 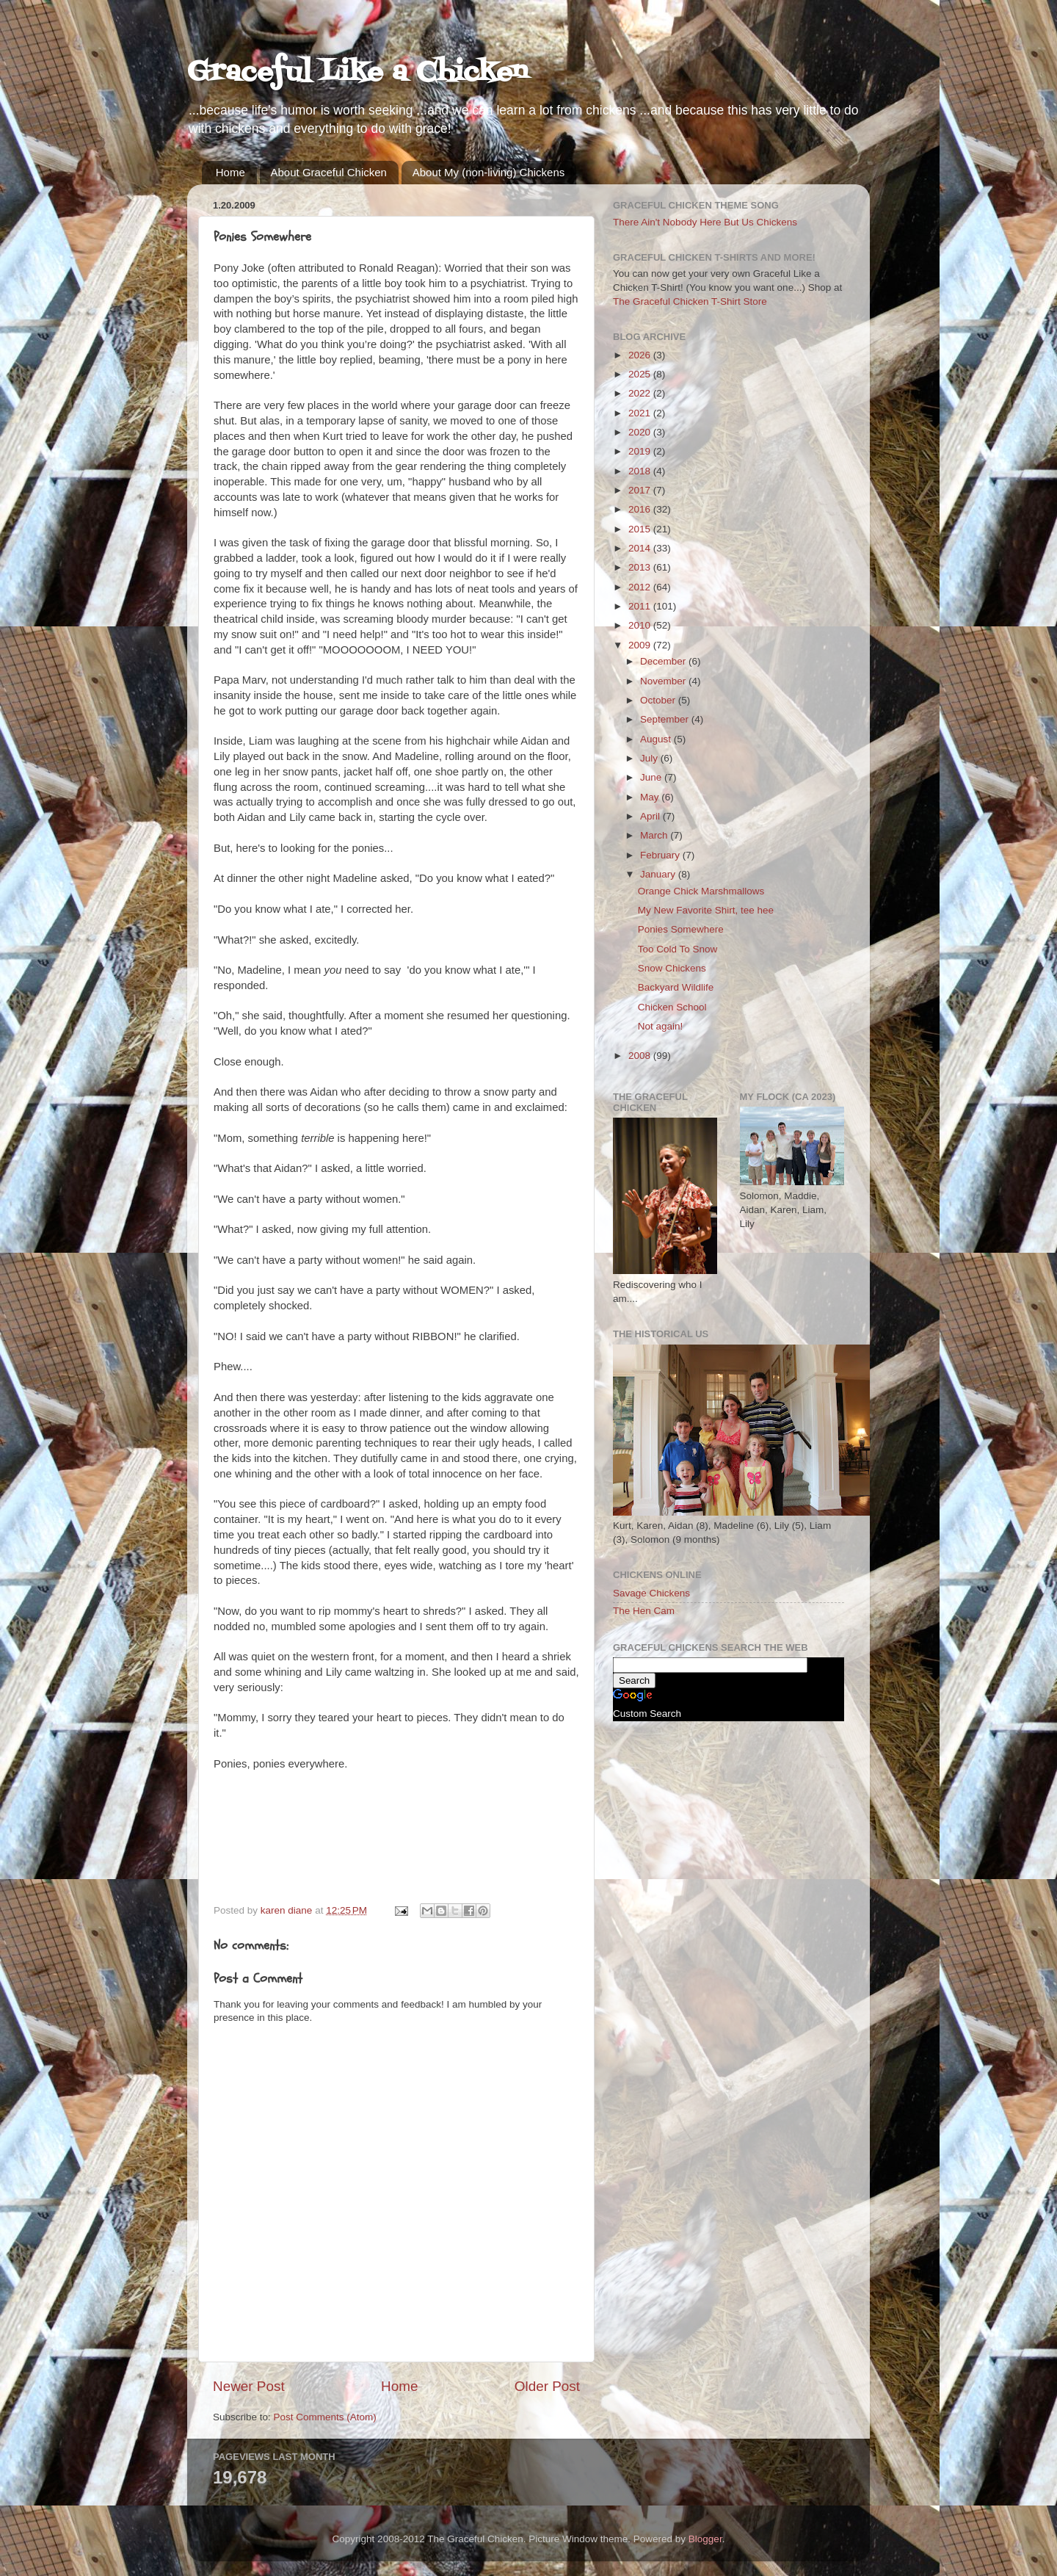 What do you see at coordinates (640, 432) in the screenshot?
I see `2020` at bounding box center [640, 432].